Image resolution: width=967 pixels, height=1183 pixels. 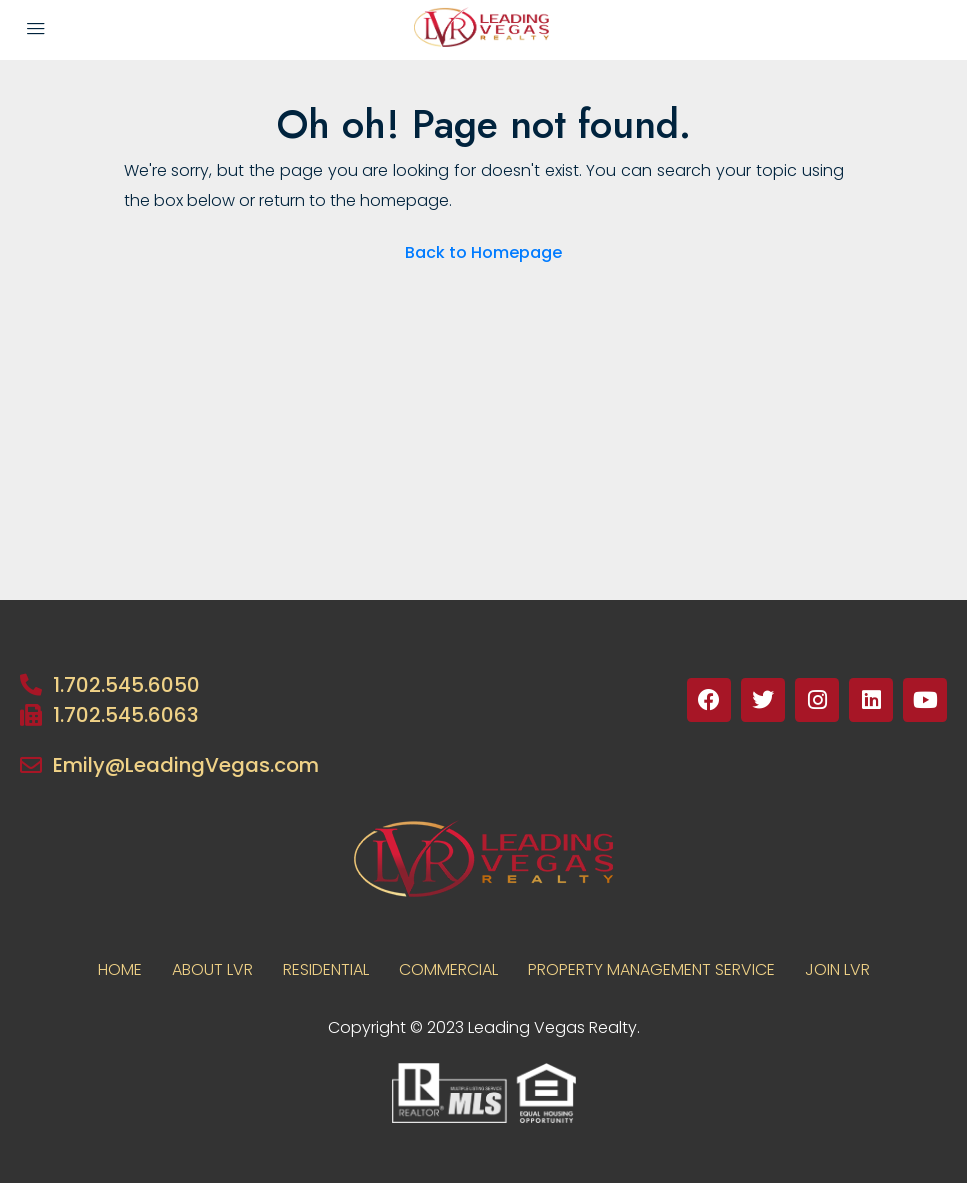 I want to click on Home, so click(x=120, y=969).